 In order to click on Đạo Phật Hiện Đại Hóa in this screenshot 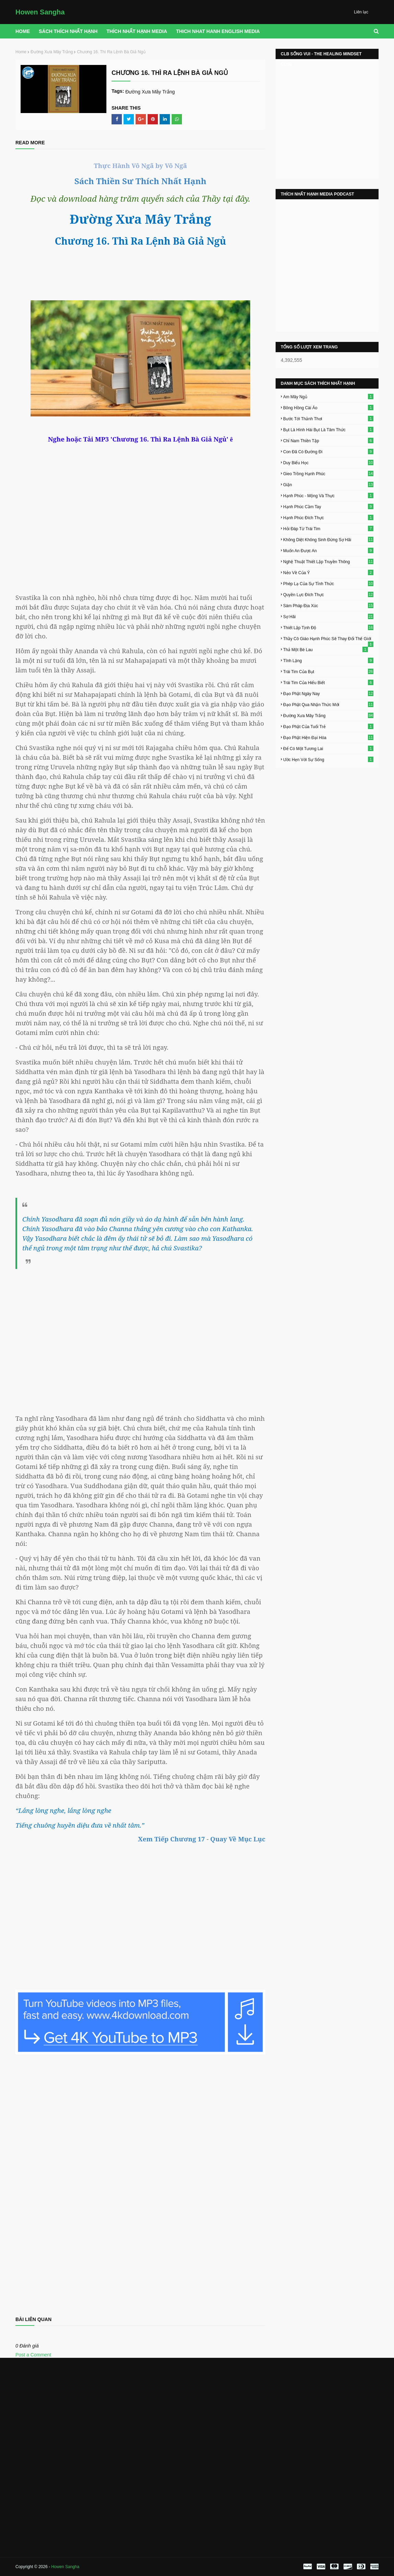, I will do `click(328, 737)`.